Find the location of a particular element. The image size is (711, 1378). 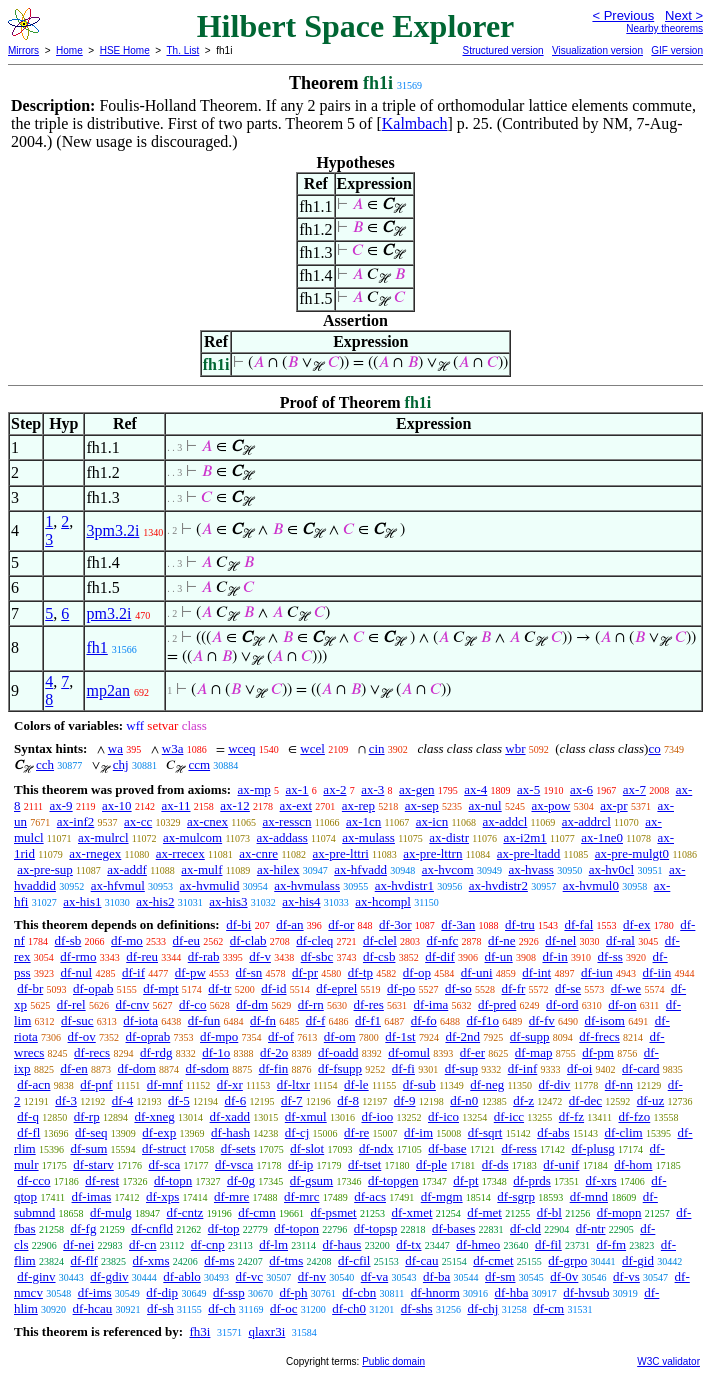

df-fv is located at coordinates (542, 1020).